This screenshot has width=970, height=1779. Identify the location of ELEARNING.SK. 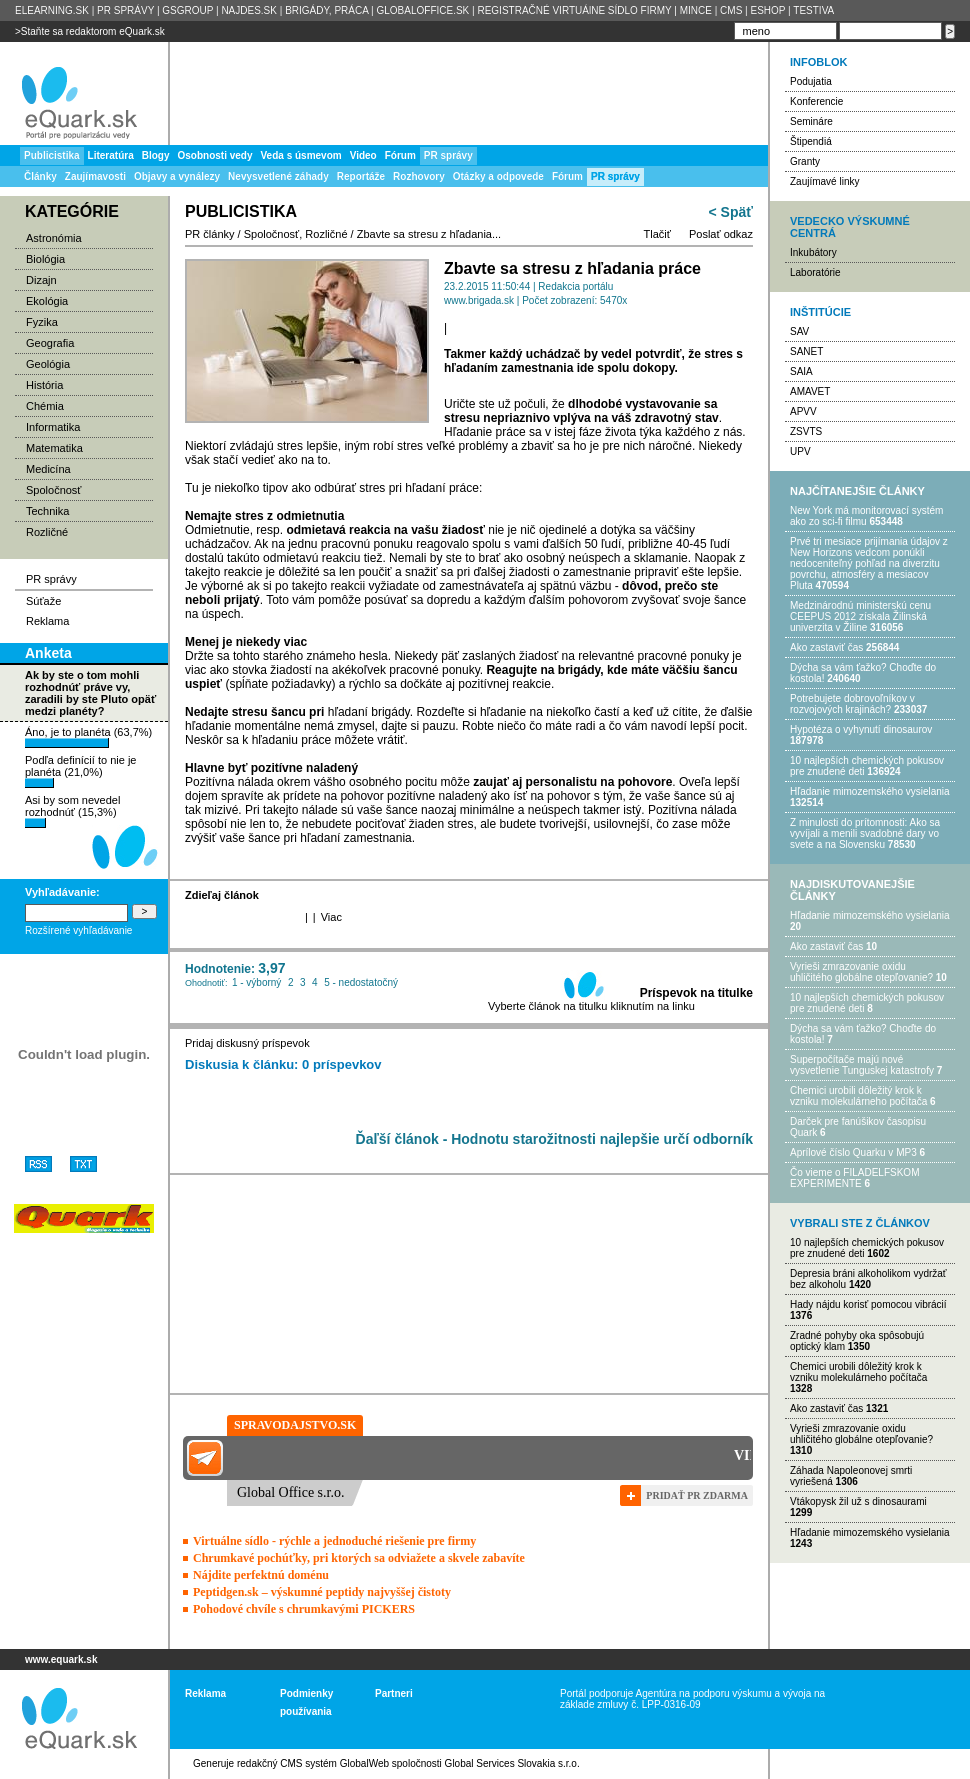
(52, 10).